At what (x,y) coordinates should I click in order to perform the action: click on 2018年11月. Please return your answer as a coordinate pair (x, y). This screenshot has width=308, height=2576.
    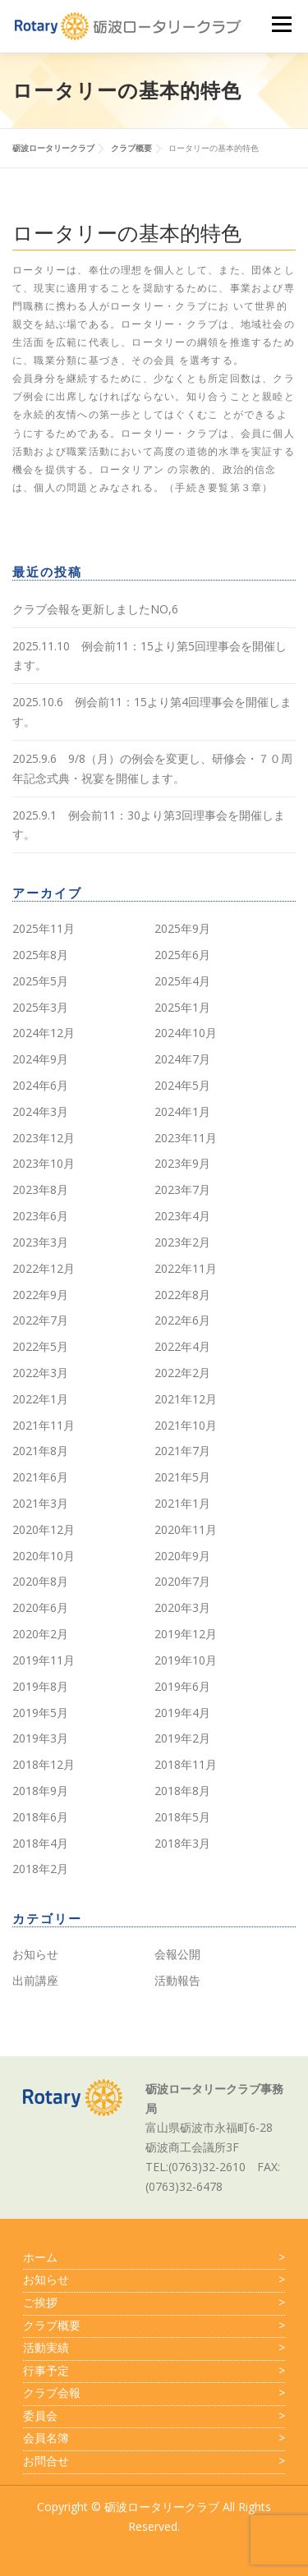
    Looking at the image, I should click on (185, 1764).